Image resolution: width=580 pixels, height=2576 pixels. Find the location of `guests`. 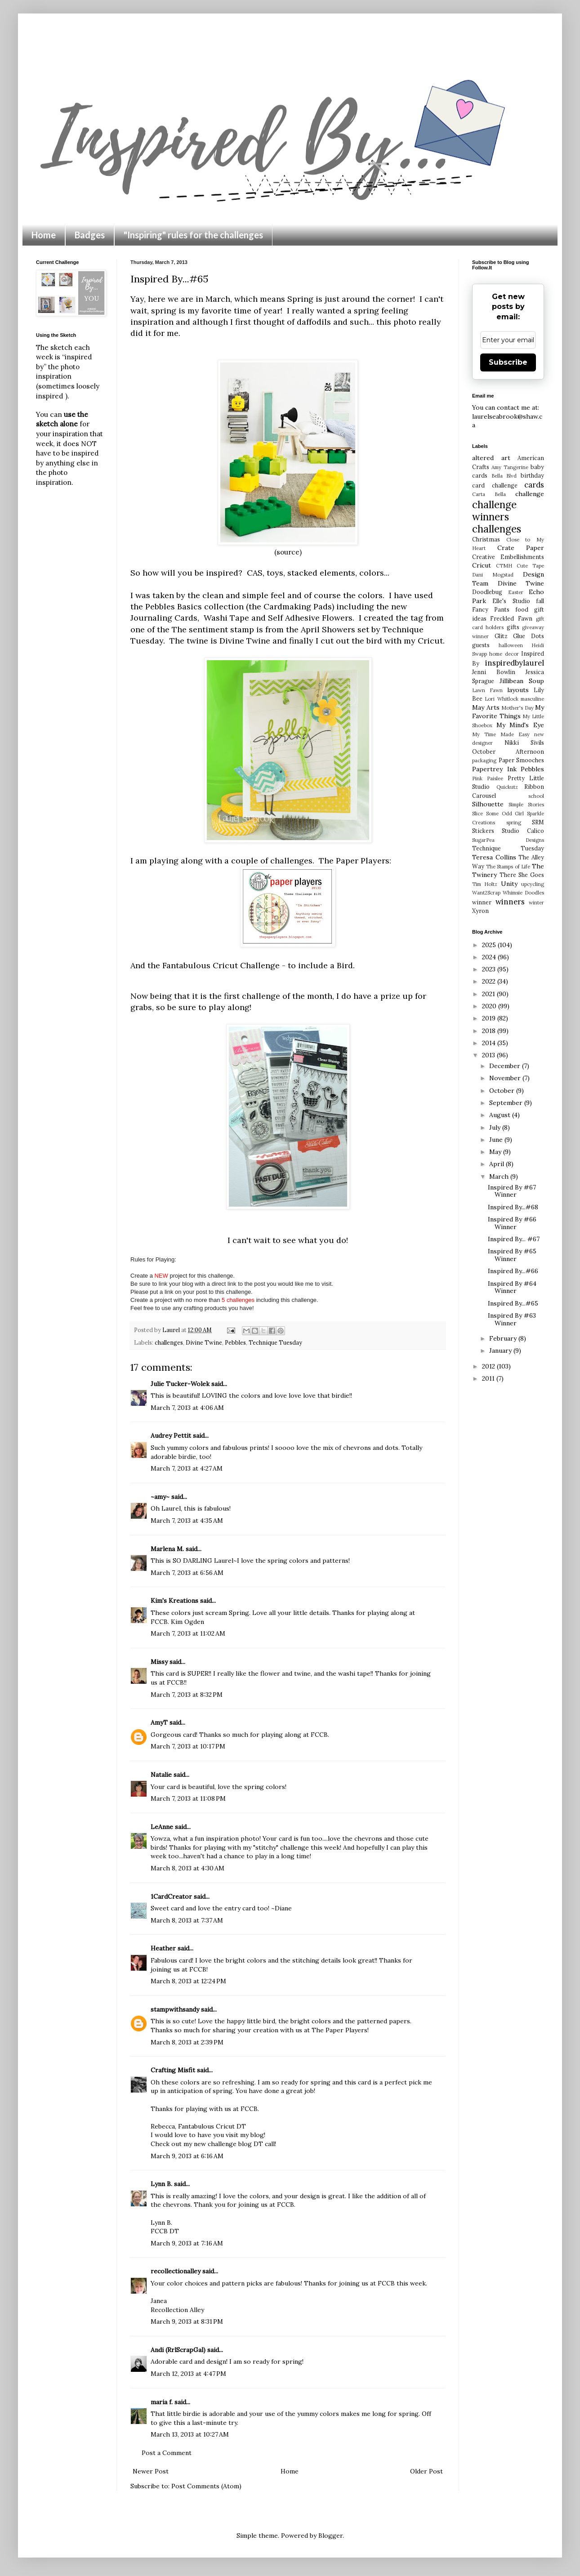

guests is located at coordinates (481, 644).